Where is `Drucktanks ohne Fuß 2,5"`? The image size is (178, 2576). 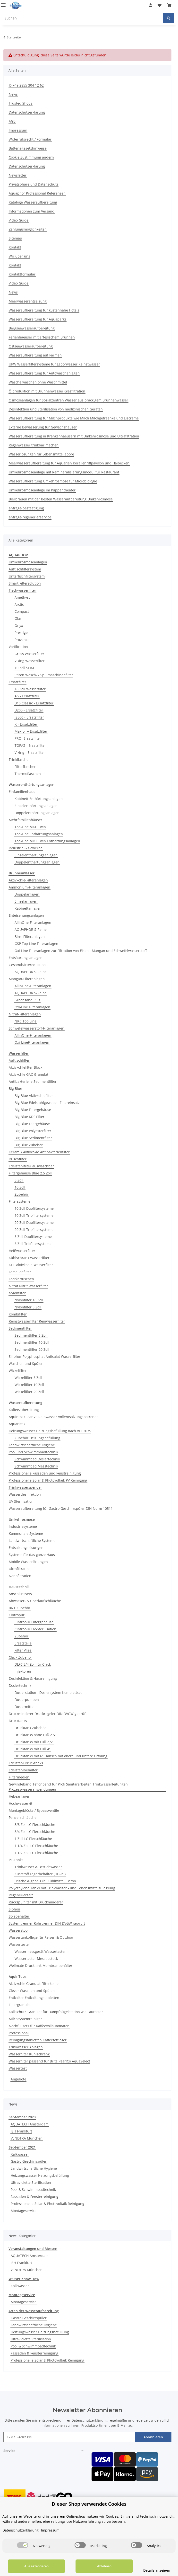 Drucktanks ohne Fuß 2,5" is located at coordinates (35, 1734).